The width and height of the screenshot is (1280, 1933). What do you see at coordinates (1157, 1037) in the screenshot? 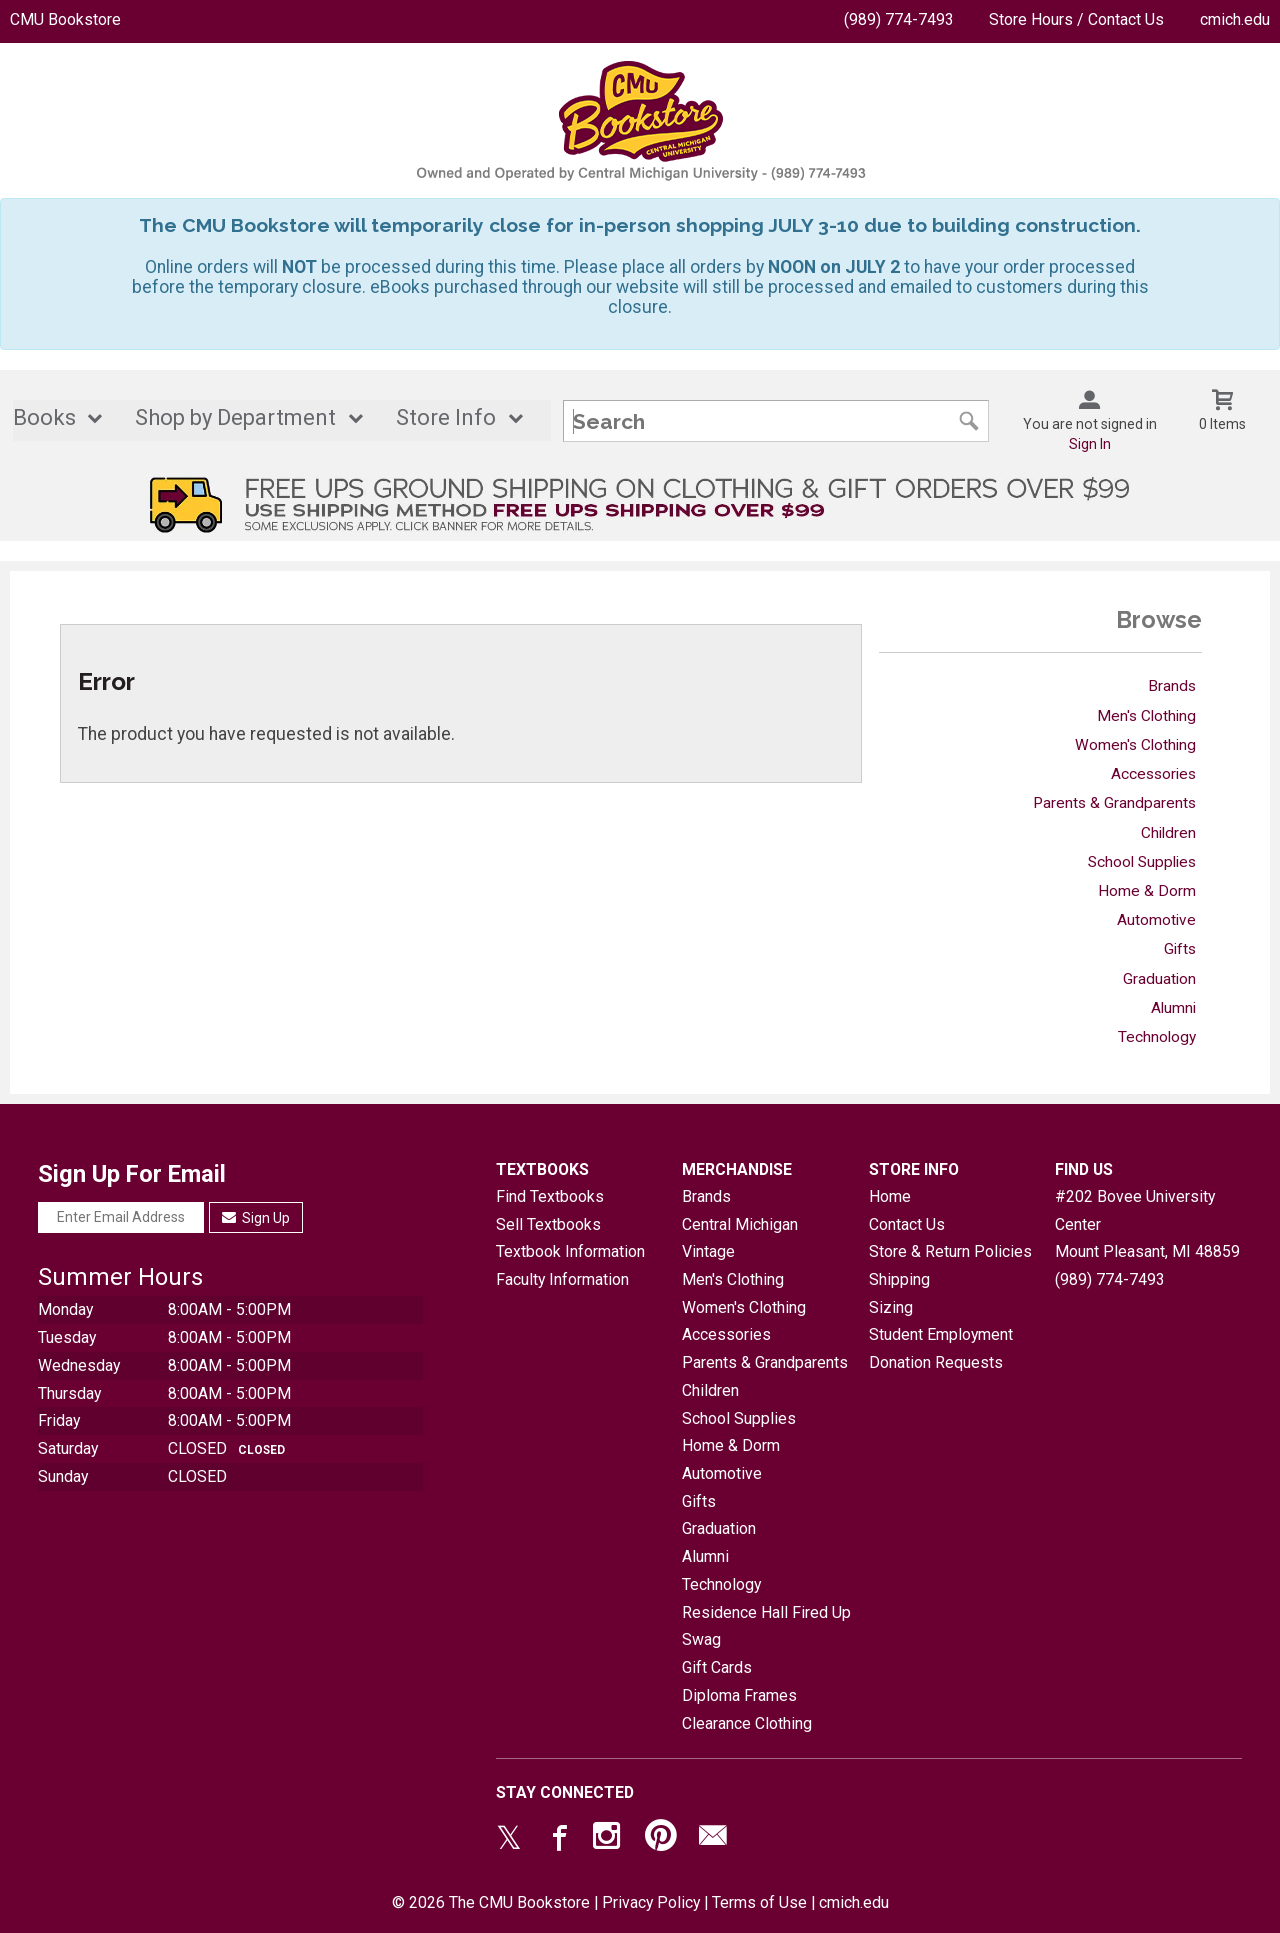
I see `Technology` at bounding box center [1157, 1037].